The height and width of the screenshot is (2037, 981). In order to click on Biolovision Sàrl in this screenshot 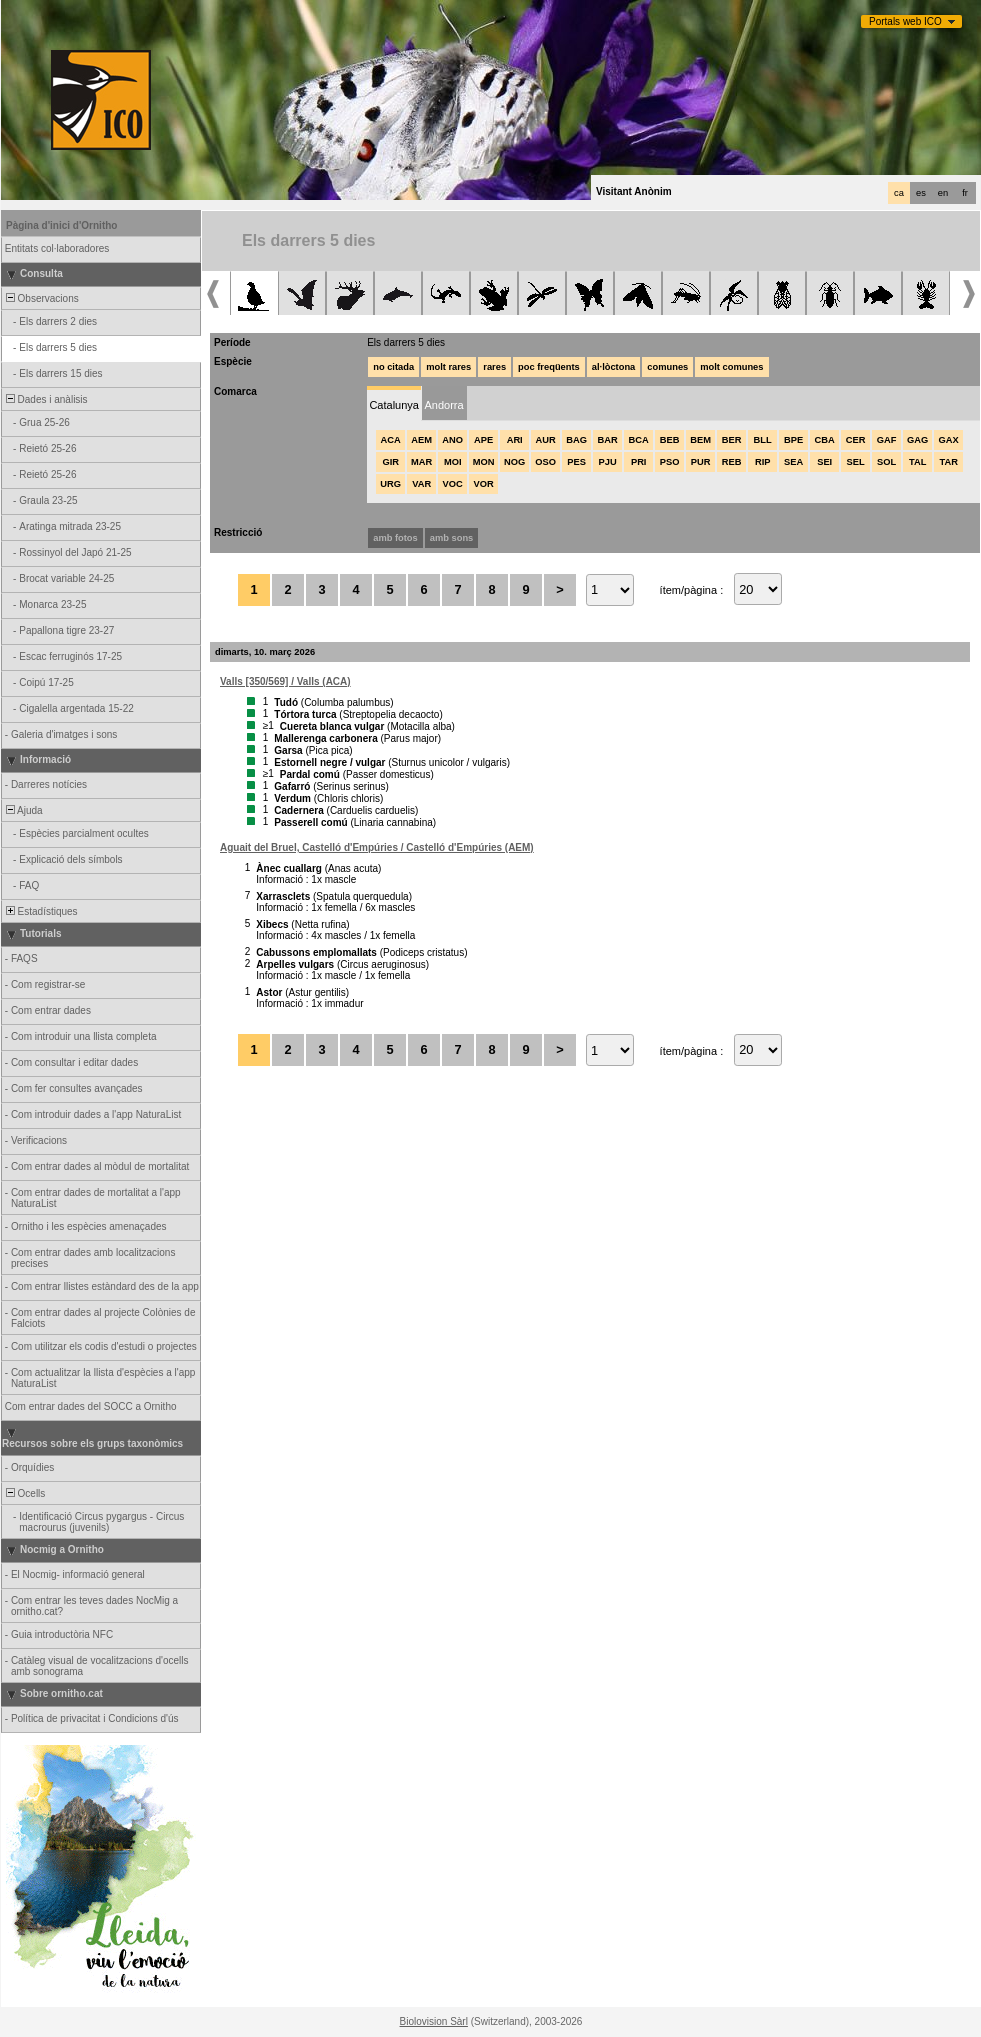, I will do `click(434, 2021)`.